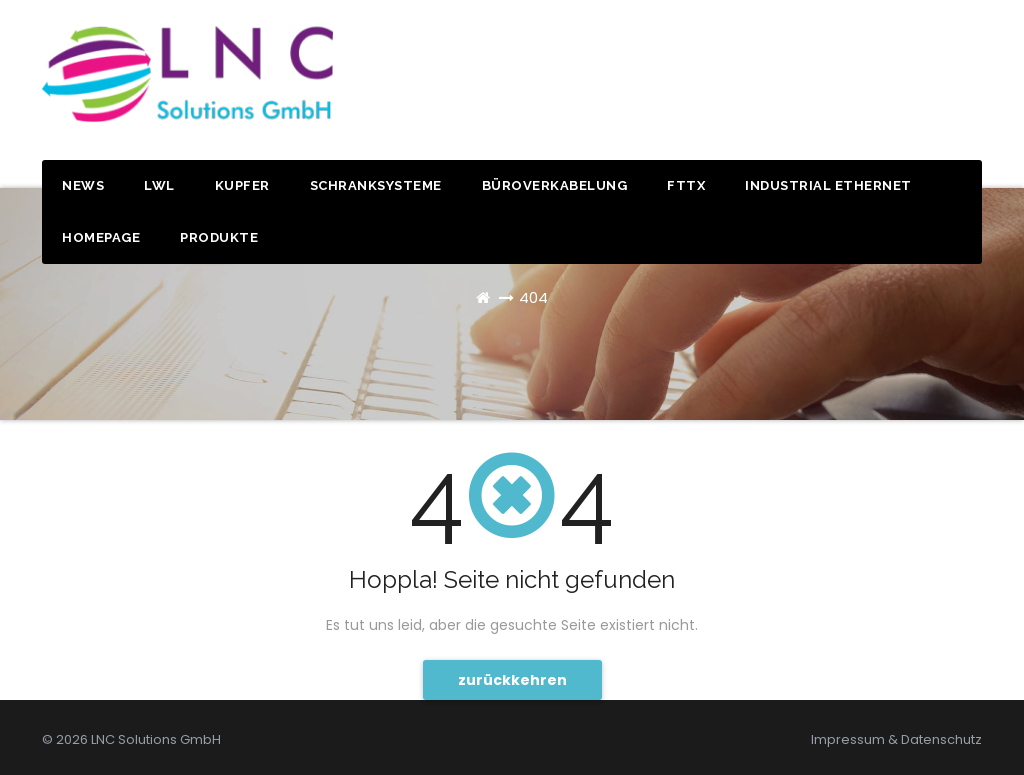 The width and height of the screenshot is (1024, 775). What do you see at coordinates (533, 297) in the screenshot?
I see `404` at bounding box center [533, 297].